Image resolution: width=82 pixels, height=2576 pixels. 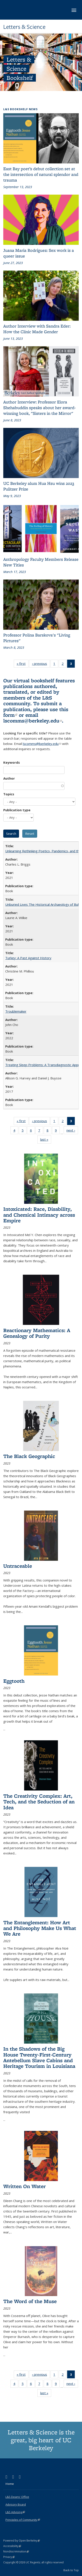 What do you see at coordinates (36, 1333) in the screenshot?
I see `Reactionary Mathematics: A Genealogy of Purity` at bounding box center [36, 1333].